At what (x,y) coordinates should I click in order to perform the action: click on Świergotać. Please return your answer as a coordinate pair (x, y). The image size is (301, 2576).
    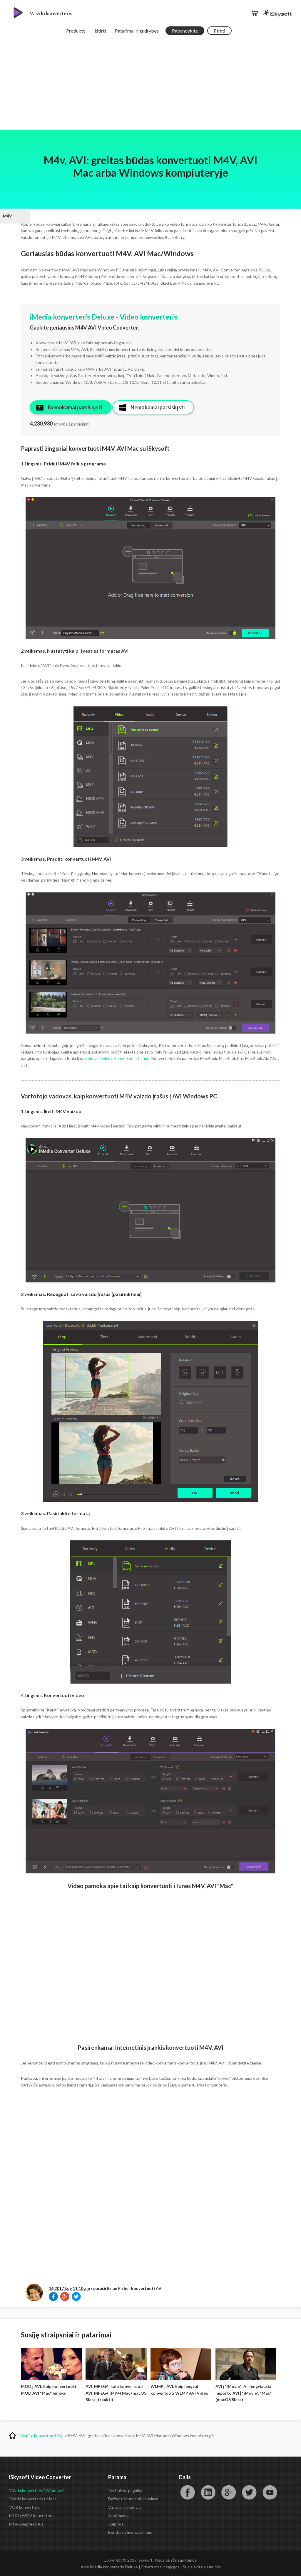
    Looking at the image, I should click on (249, 2492).